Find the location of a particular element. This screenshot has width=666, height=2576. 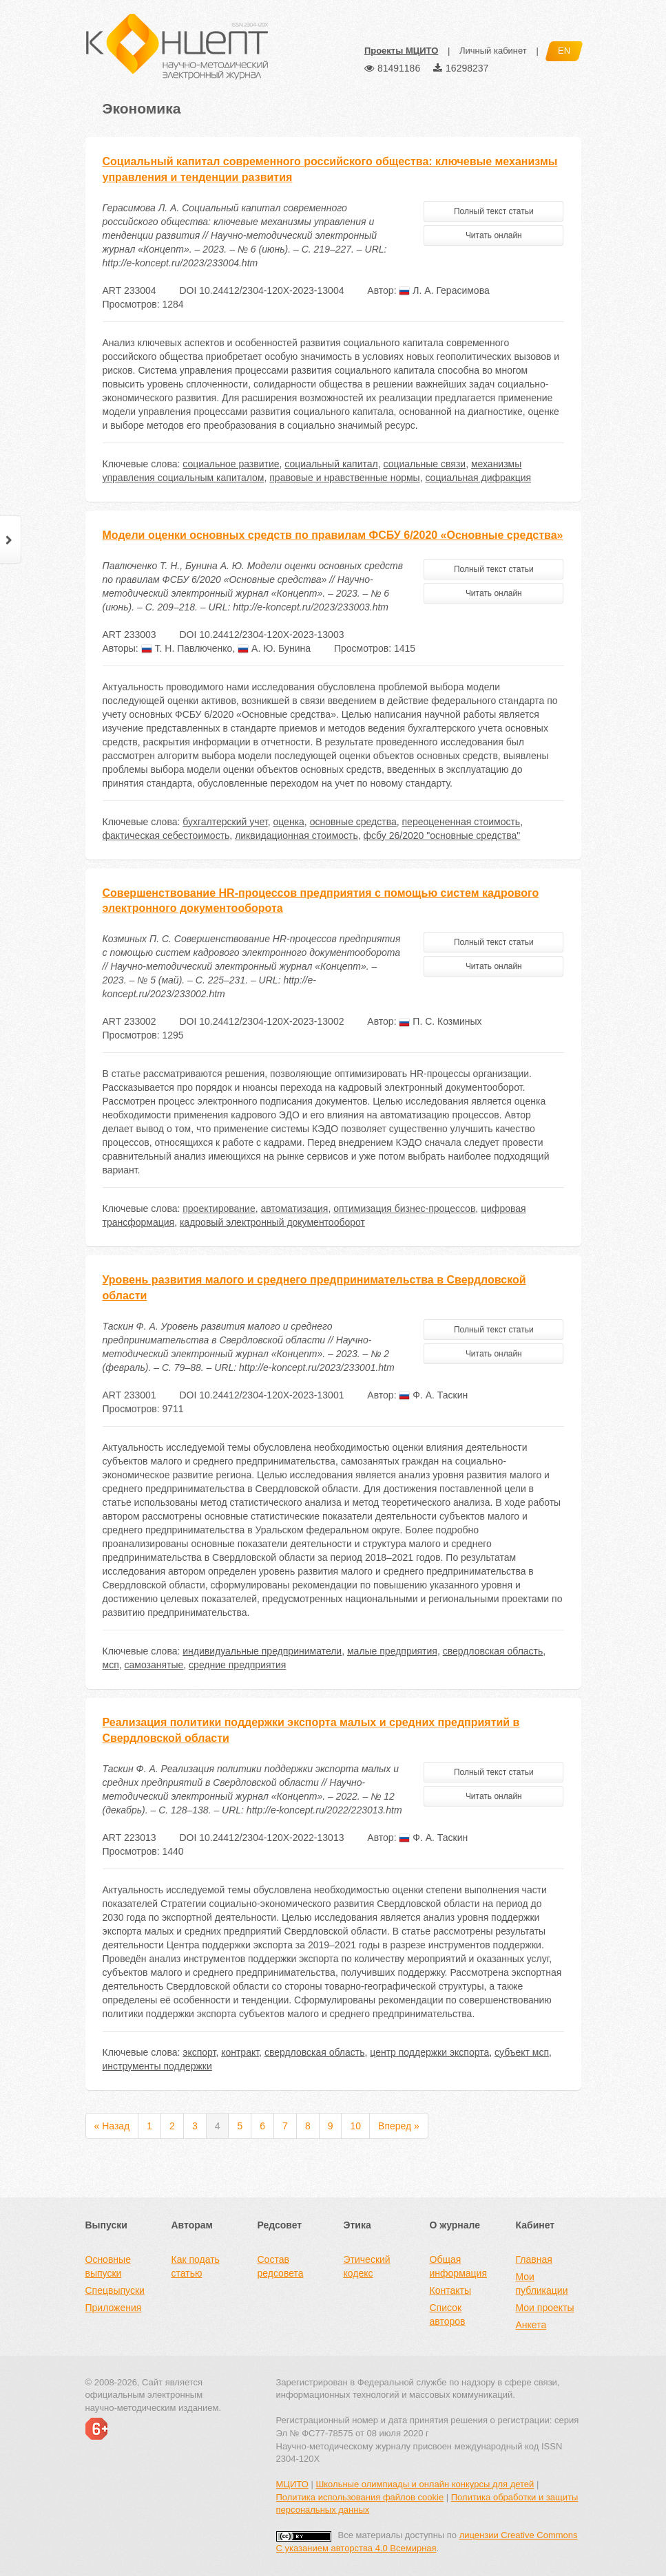

проектирование is located at coordinates (219, 1208).